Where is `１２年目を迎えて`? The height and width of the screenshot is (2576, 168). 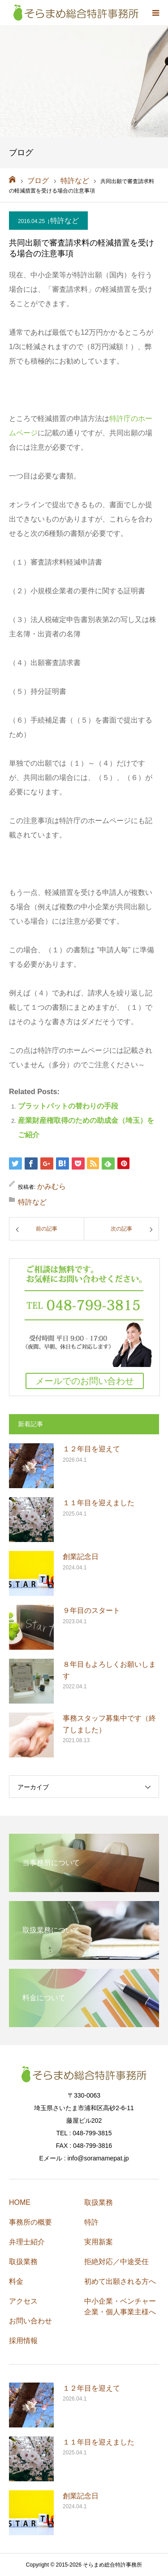
１２年目を迎えて is located at coordinates (91, 1449).